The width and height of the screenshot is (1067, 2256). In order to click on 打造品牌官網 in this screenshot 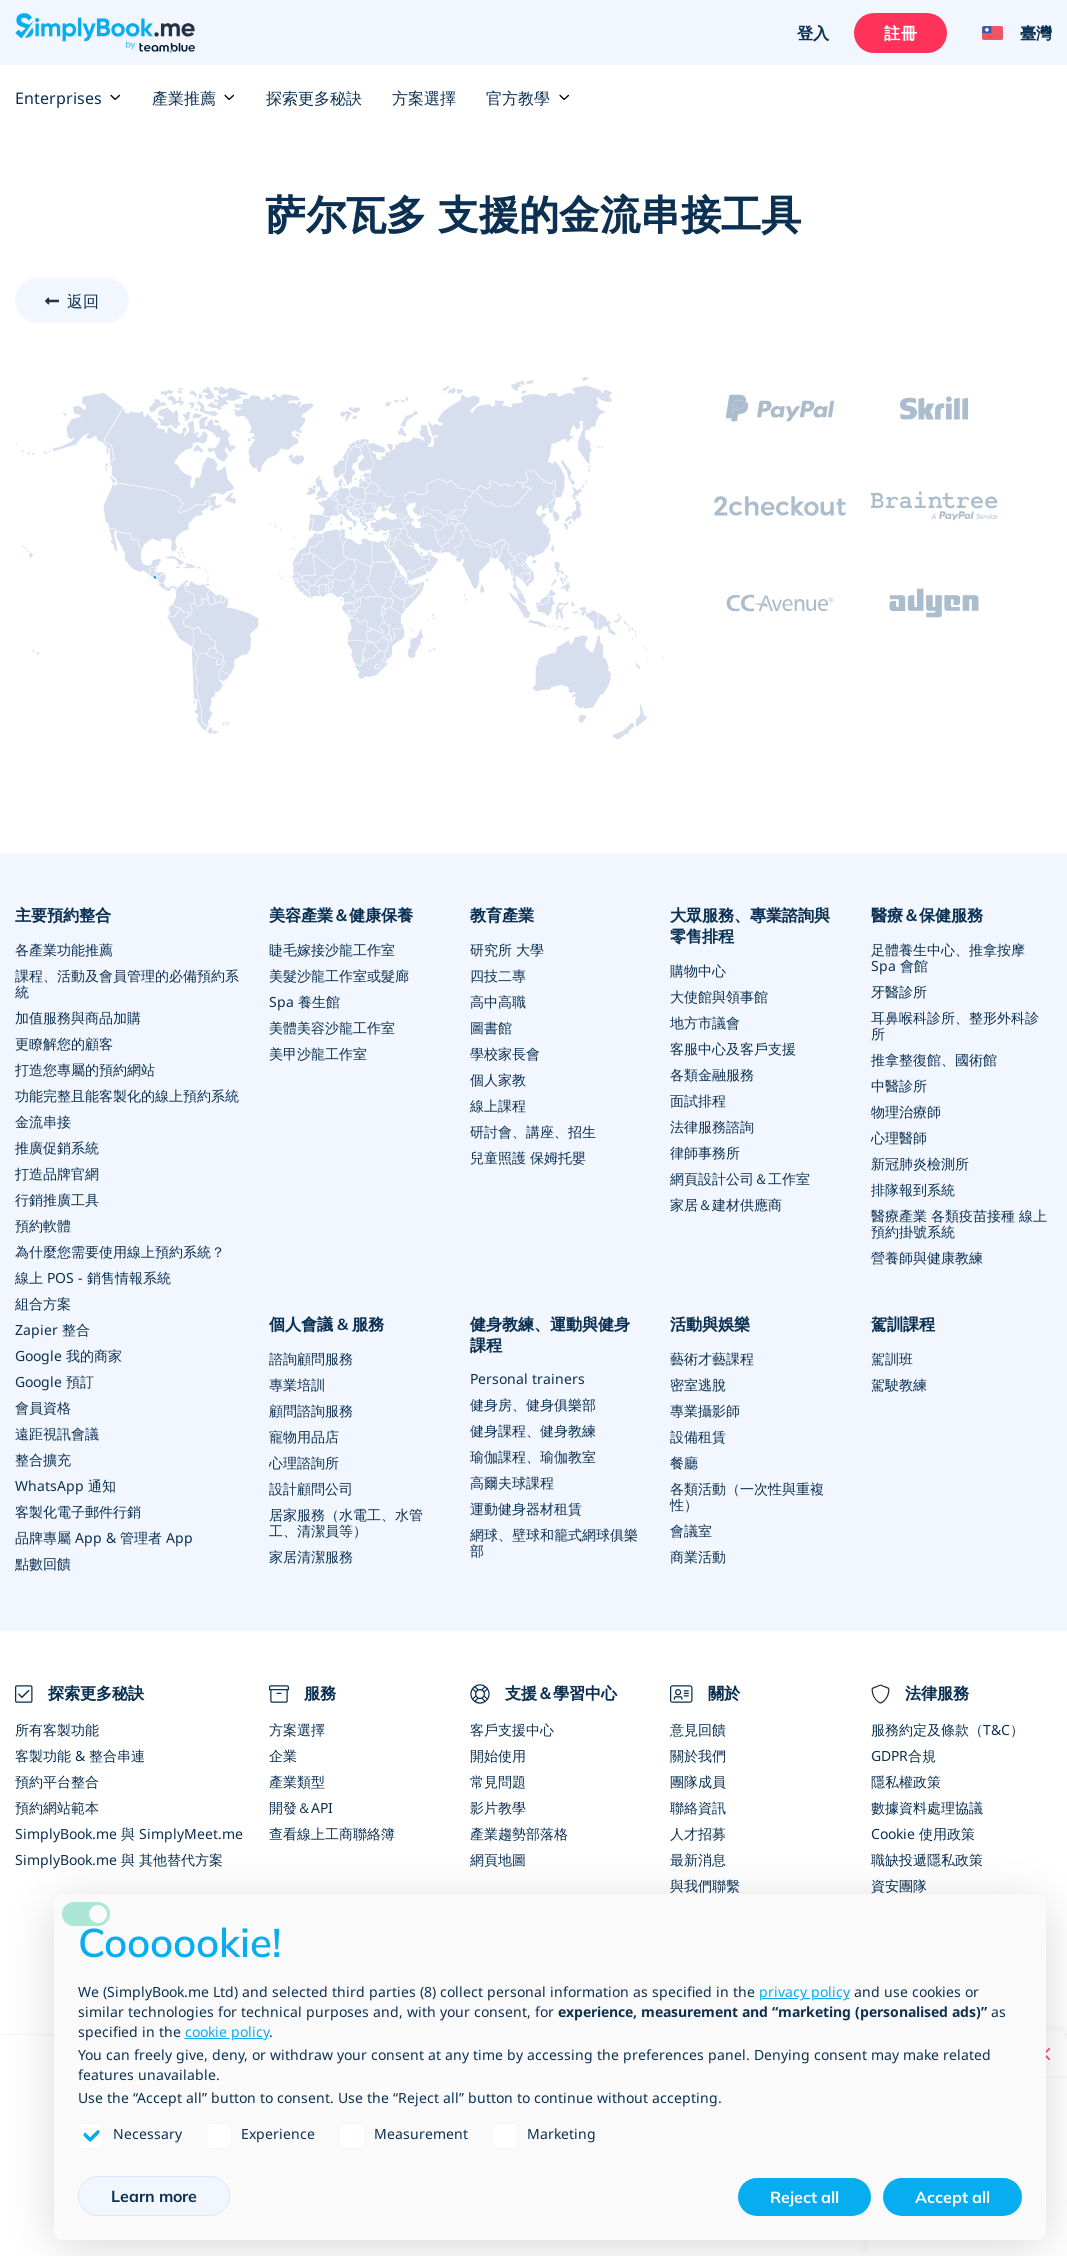, I will do `click(57, 1173)`.